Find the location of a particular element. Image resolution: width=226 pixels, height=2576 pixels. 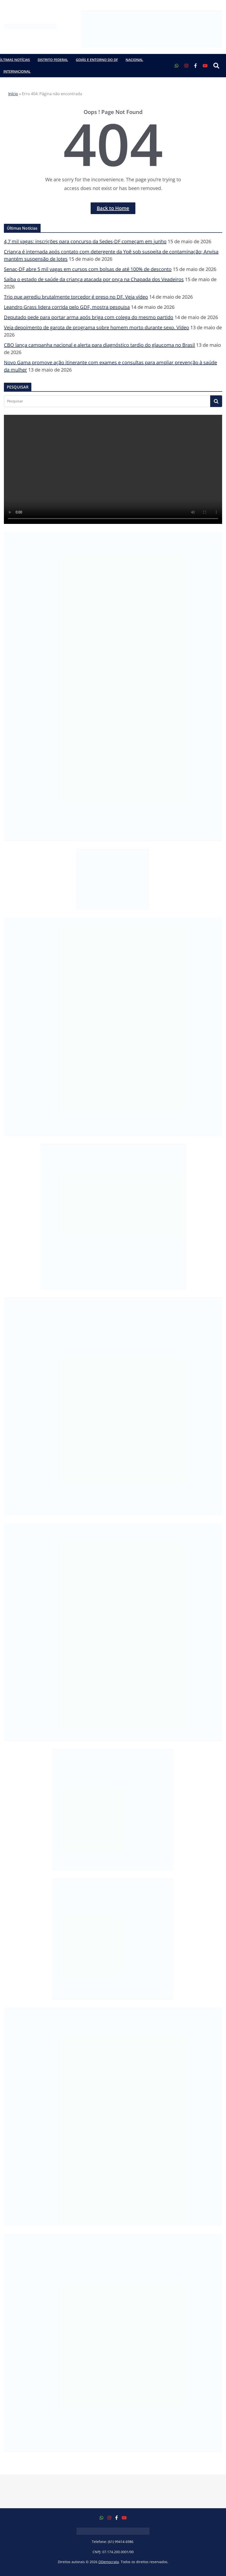

Veja depoimento de garota de programa sobre homem morto durante sexo. Vídeo is located at coordinates (96, 327).